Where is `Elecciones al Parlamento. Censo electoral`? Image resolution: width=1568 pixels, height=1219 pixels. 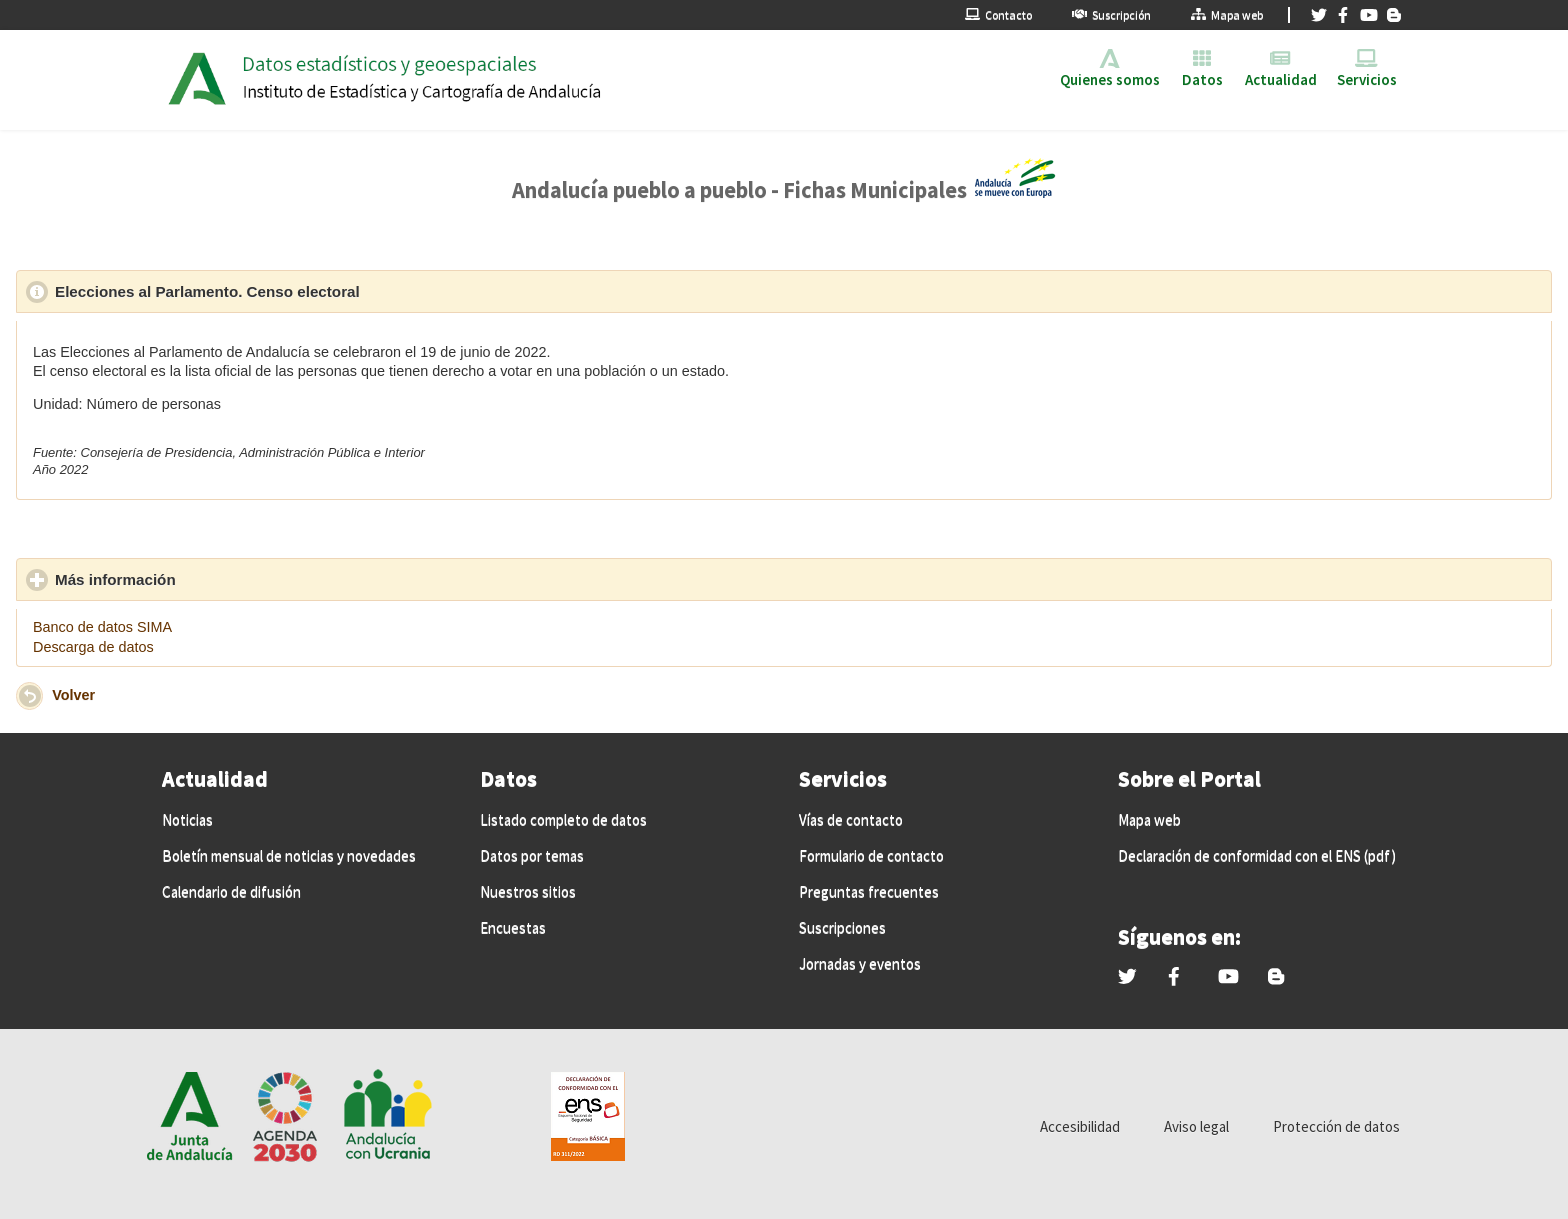 Elecciones al Parlamento. Censo electoral is located at coordinates (300, 291).